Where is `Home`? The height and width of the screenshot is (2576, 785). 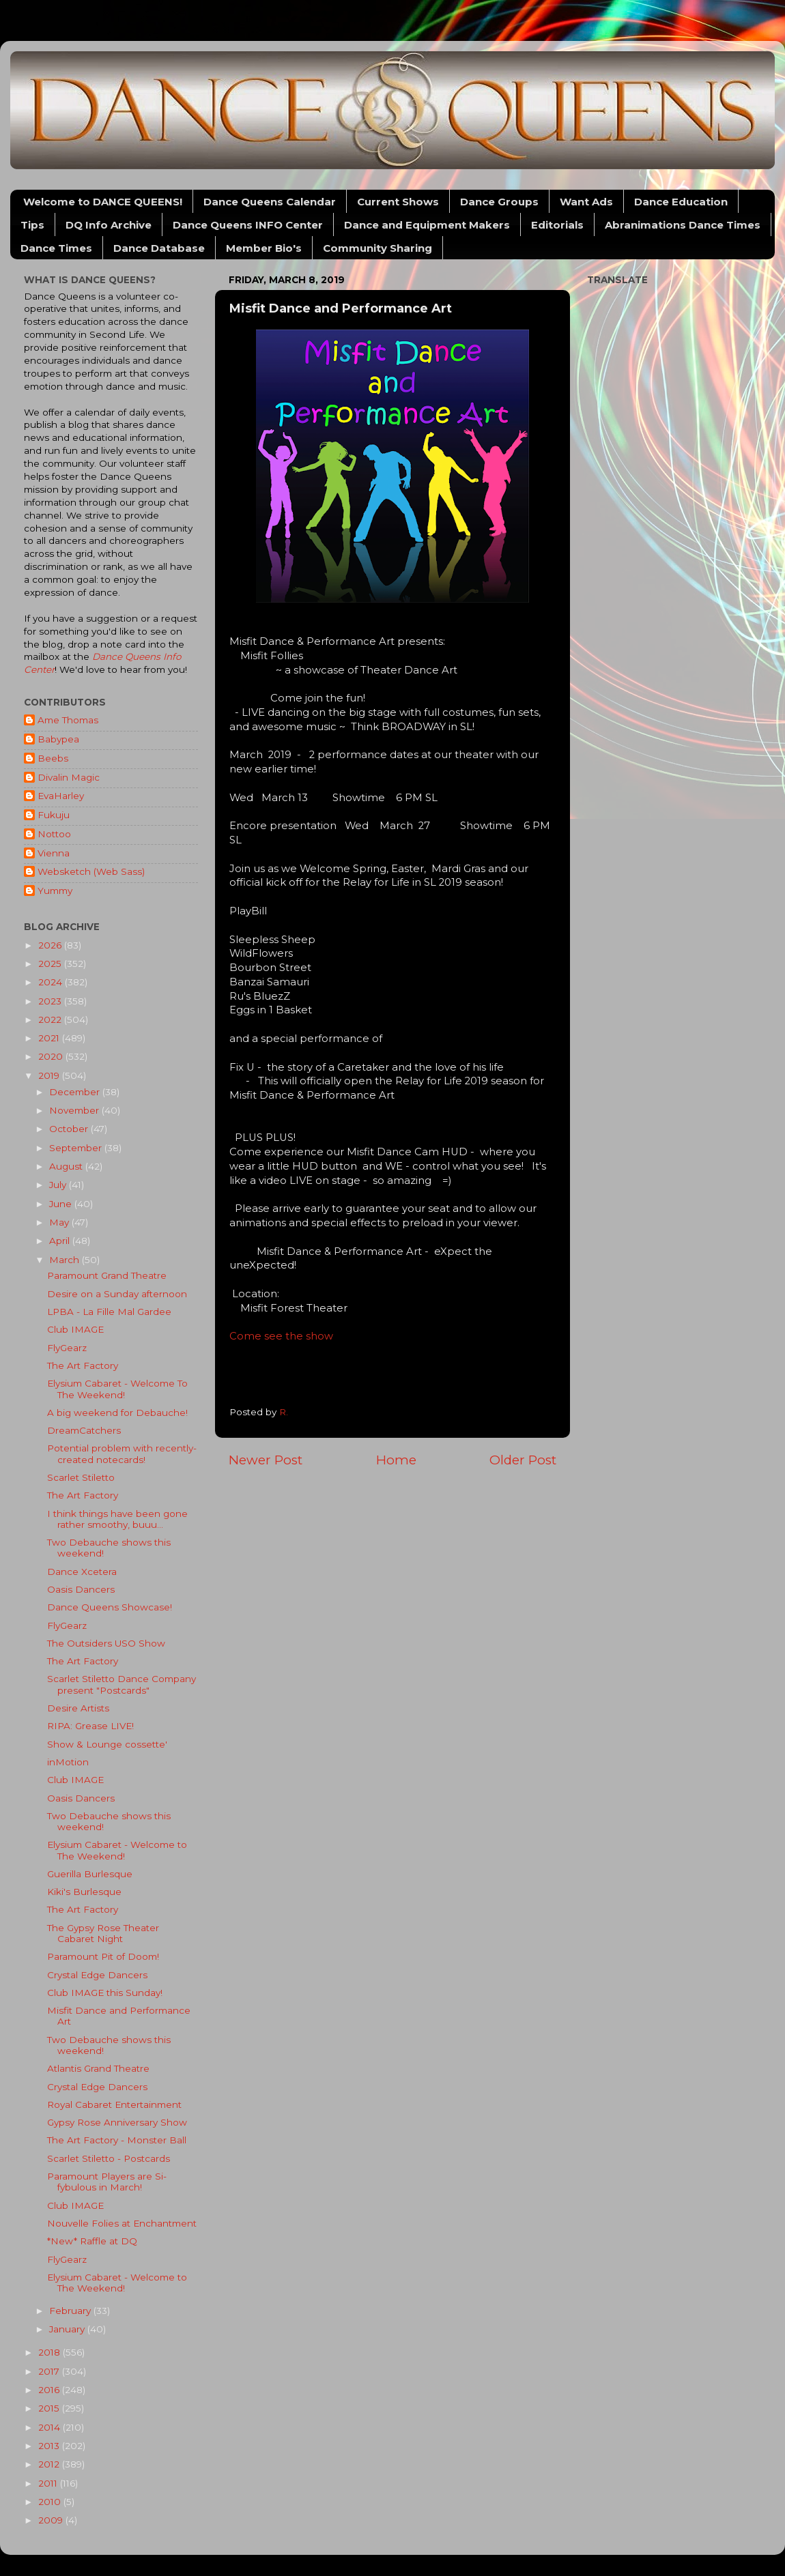 Home is located at coordinates (396, 1460).